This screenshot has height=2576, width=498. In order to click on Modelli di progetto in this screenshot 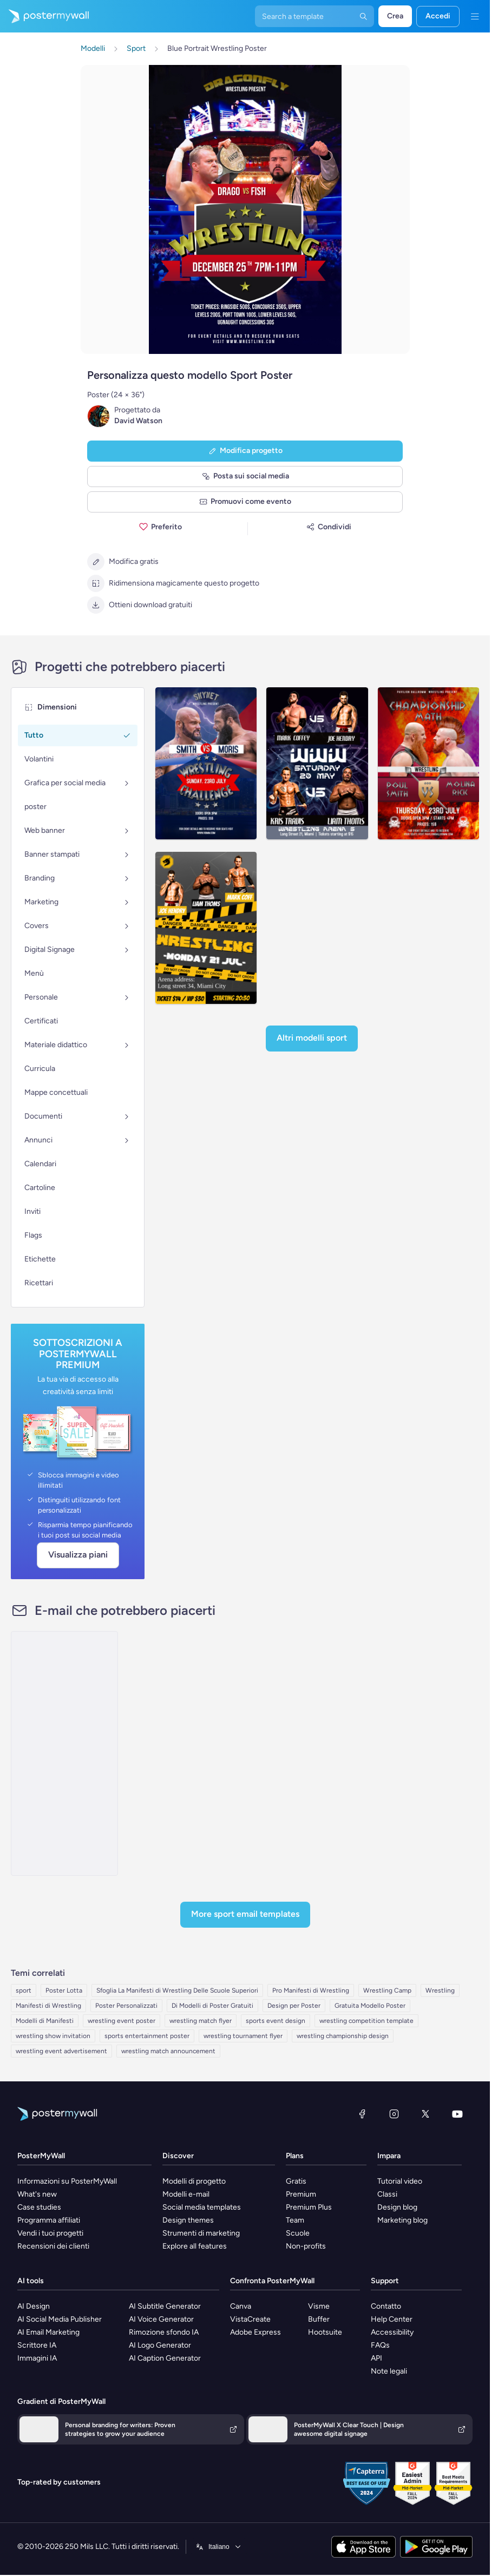, I will do `click(194, 2181)`.